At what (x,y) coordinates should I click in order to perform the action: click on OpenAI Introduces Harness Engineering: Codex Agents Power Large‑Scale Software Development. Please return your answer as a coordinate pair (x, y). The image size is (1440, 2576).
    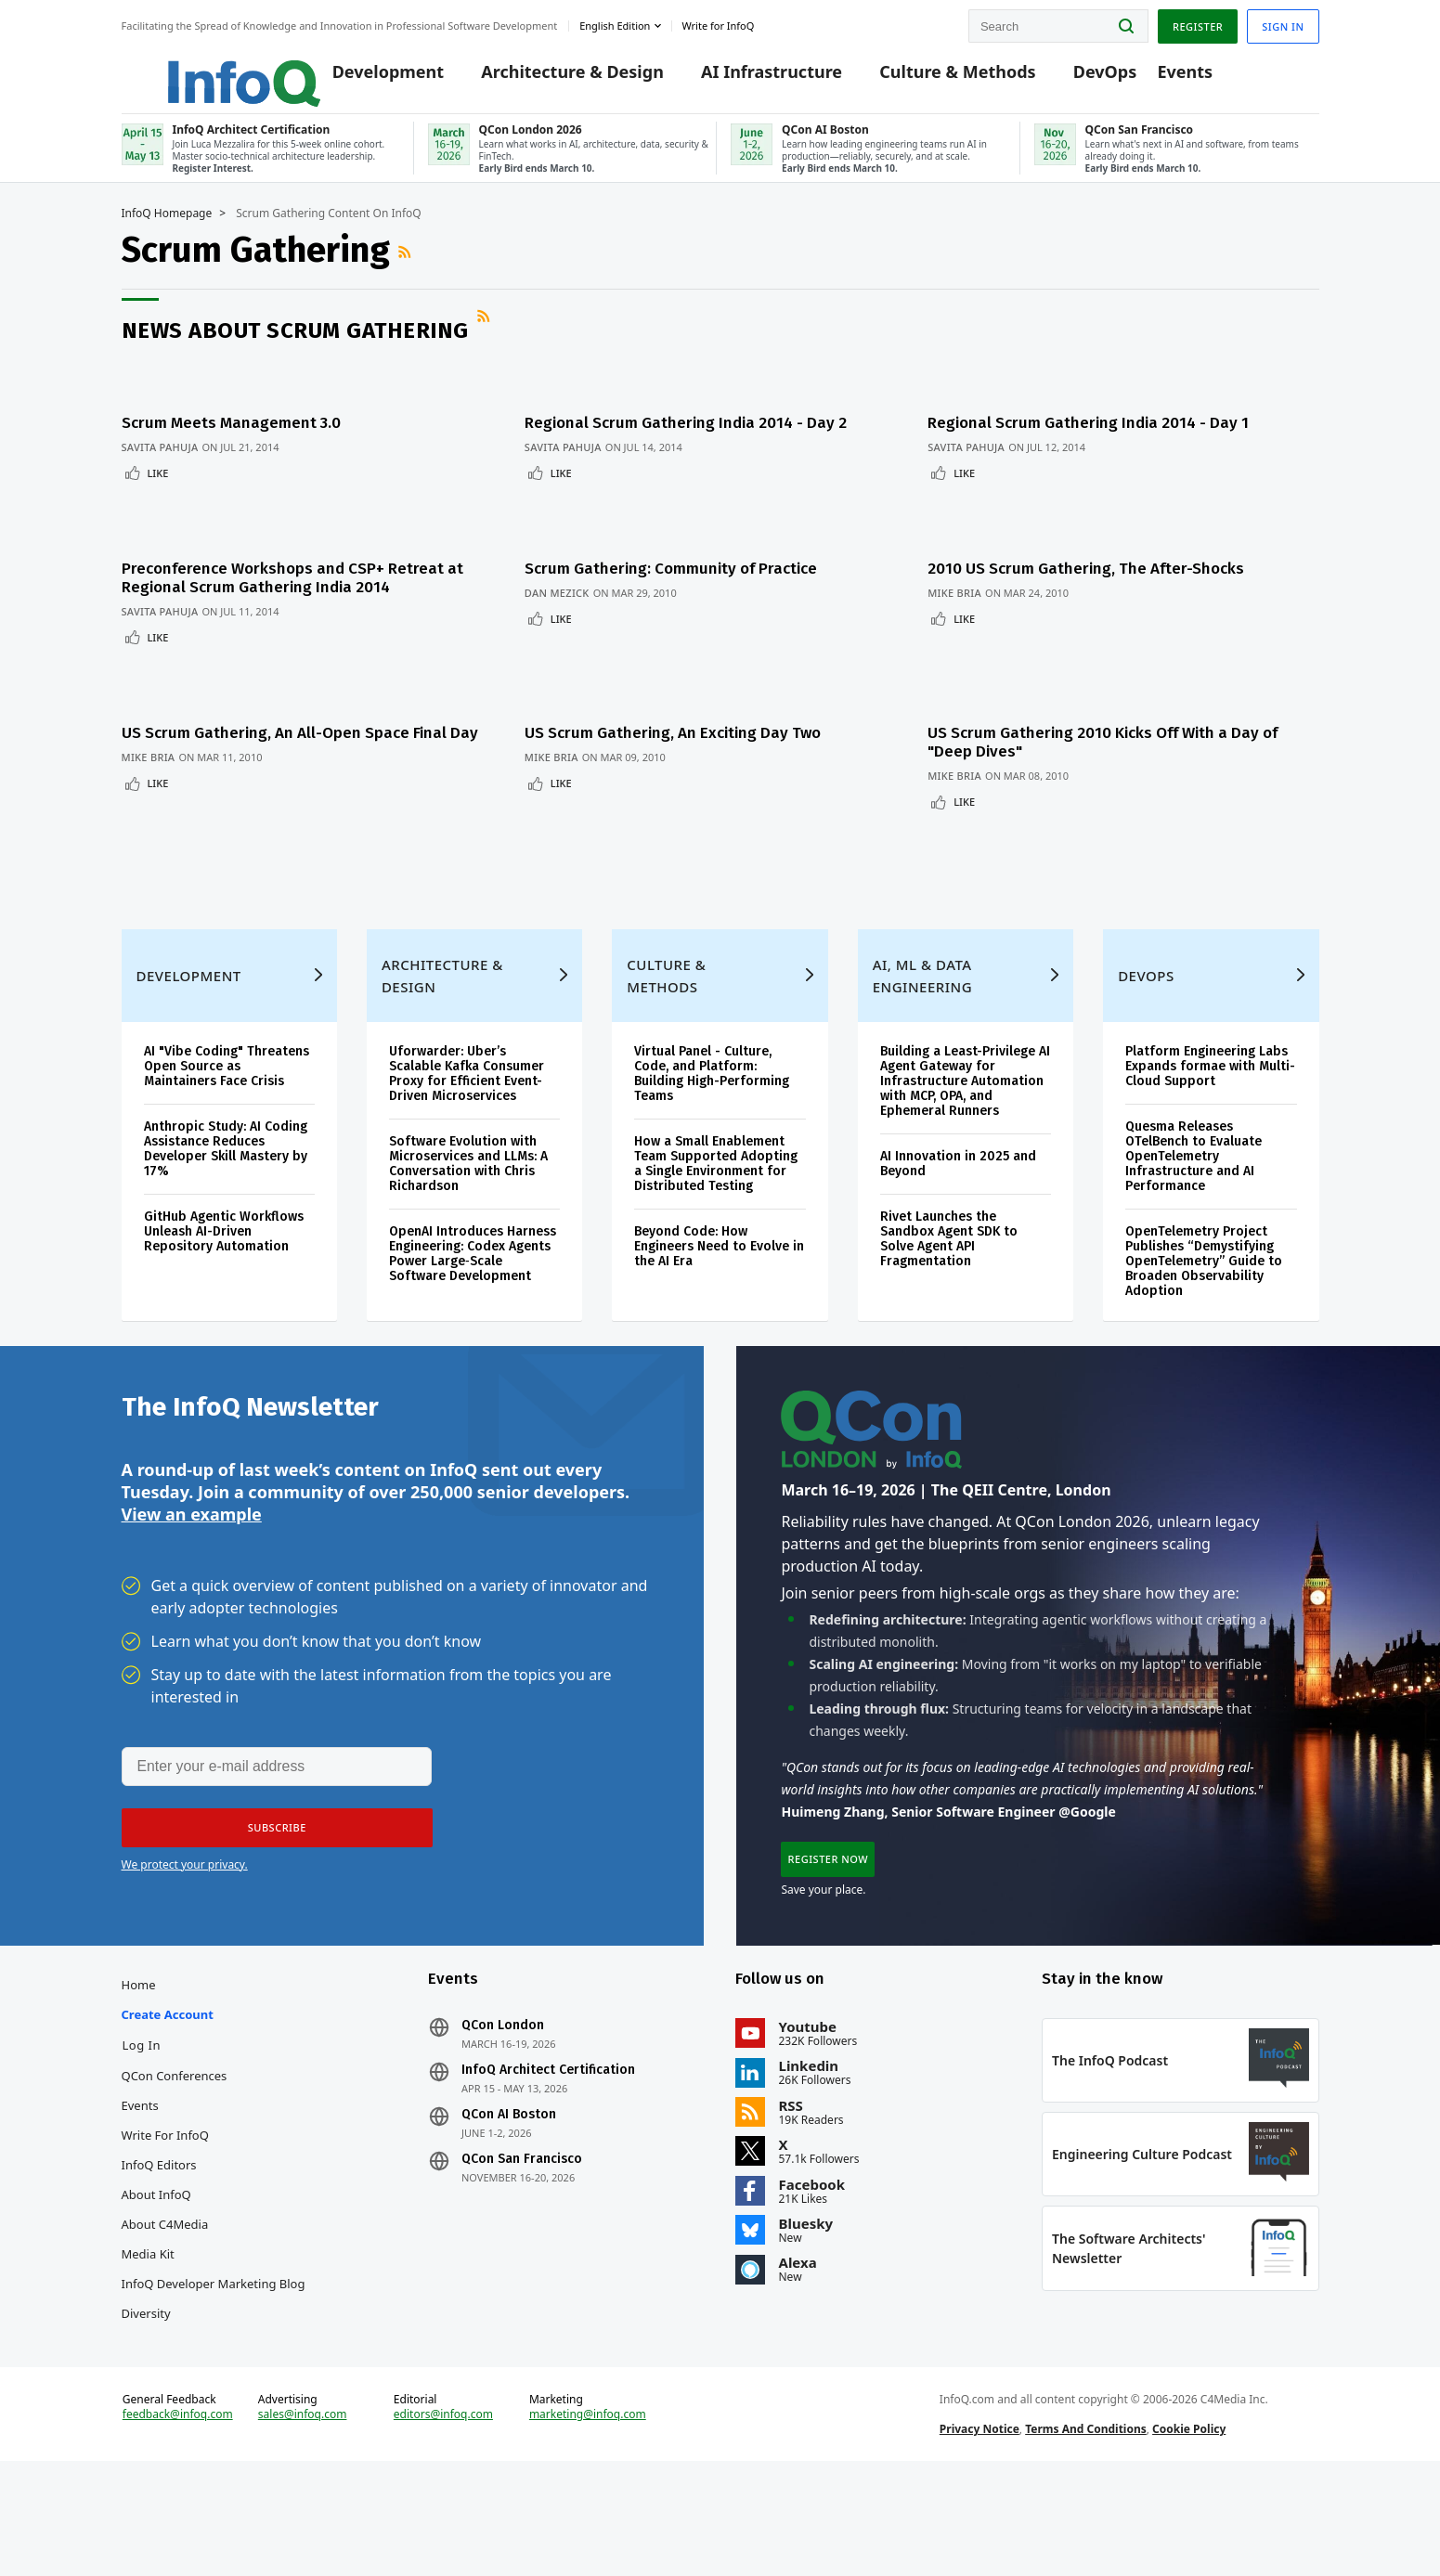
    Looking at the image, I should click on (472, 1265).